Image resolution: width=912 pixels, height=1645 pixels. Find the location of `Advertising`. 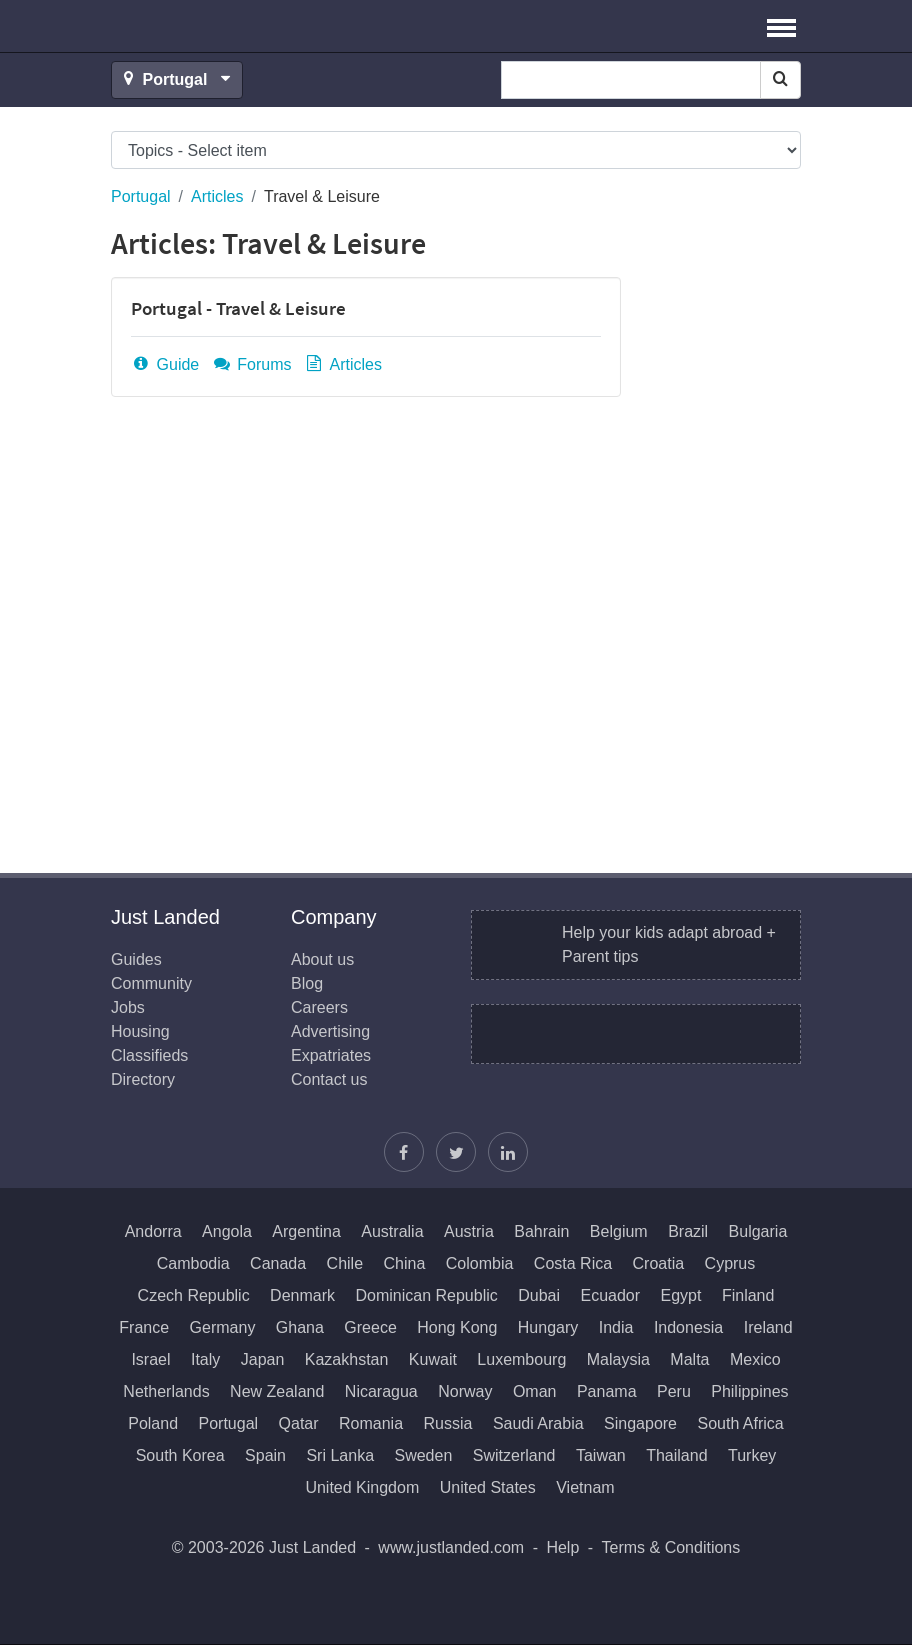

Advertising is located at coordinates (330, 1031).